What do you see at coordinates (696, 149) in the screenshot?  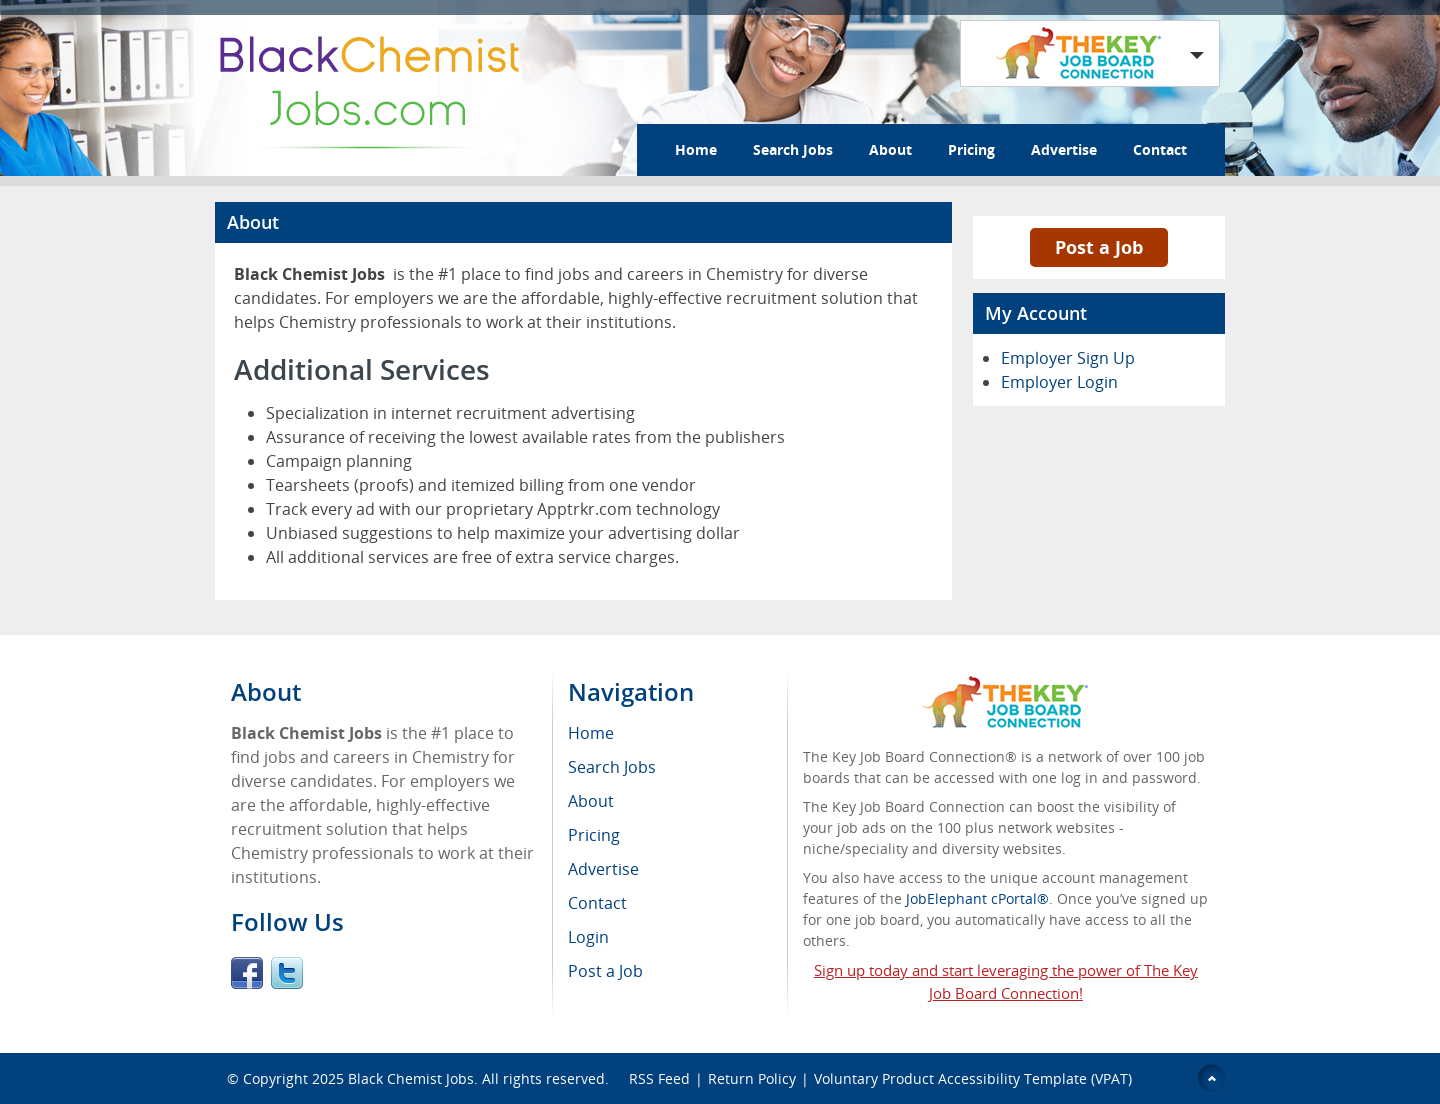 I see `Home` at bounding box center [696, 149].